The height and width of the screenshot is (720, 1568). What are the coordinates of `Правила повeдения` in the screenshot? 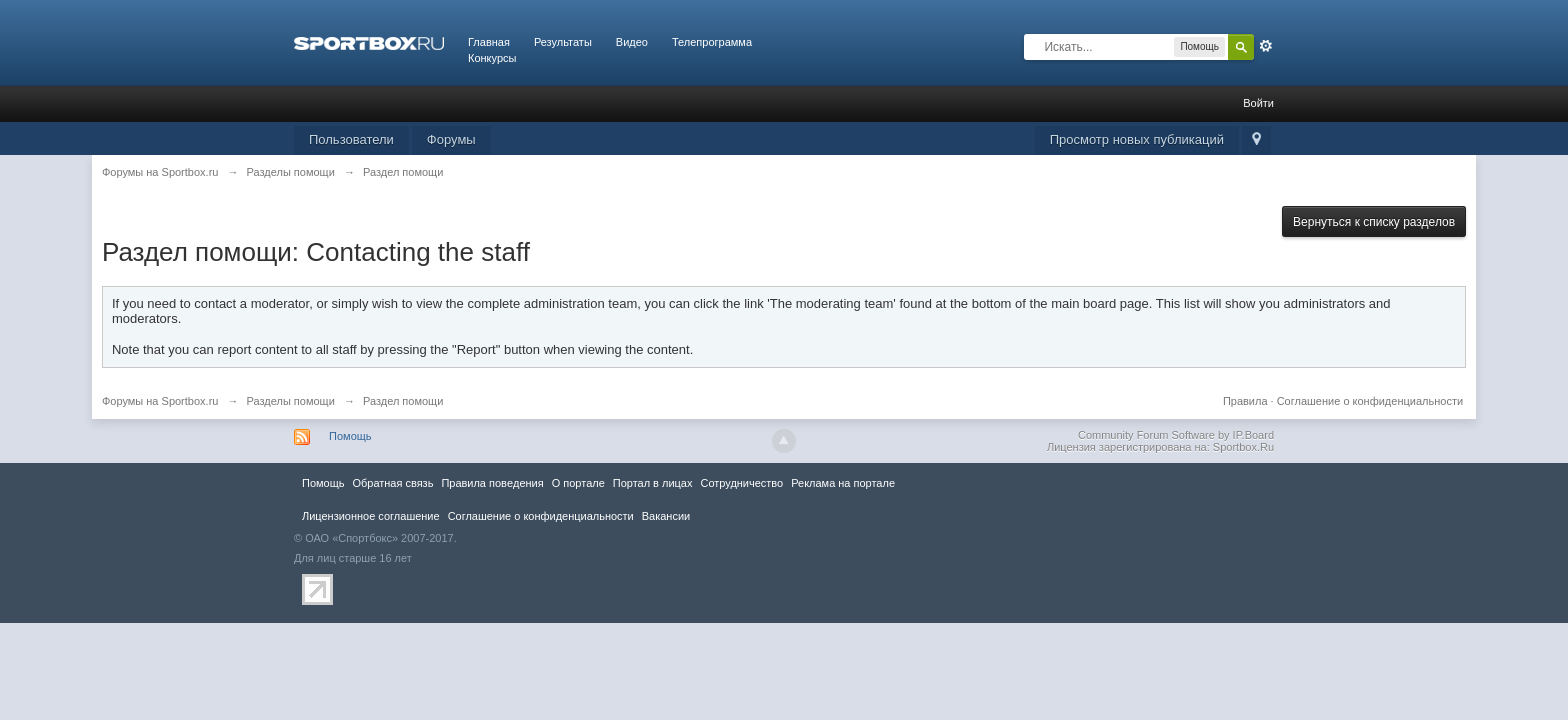 It's located at (492, 483).